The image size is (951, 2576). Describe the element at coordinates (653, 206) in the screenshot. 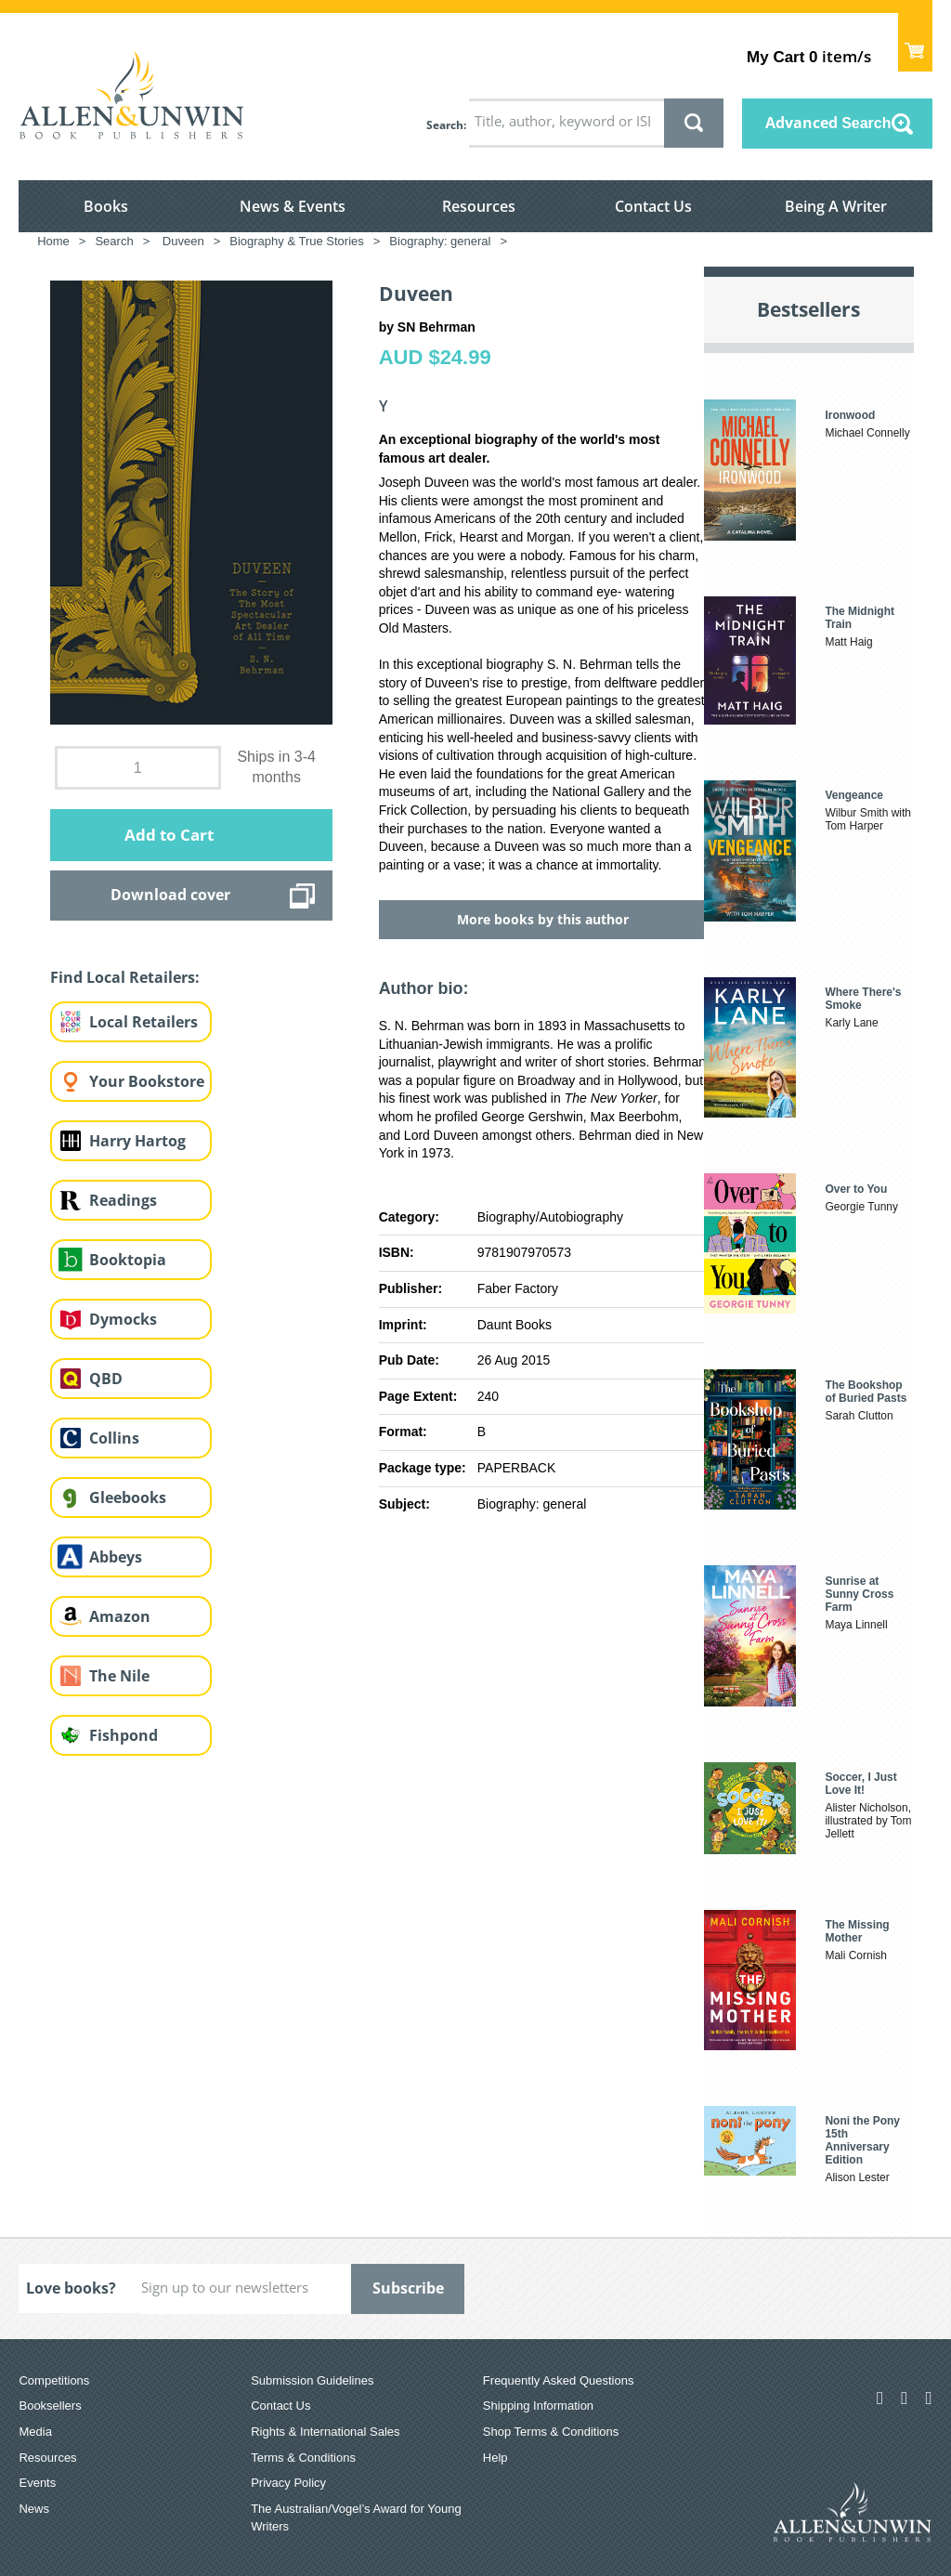

I see `Contact Us` at that location.